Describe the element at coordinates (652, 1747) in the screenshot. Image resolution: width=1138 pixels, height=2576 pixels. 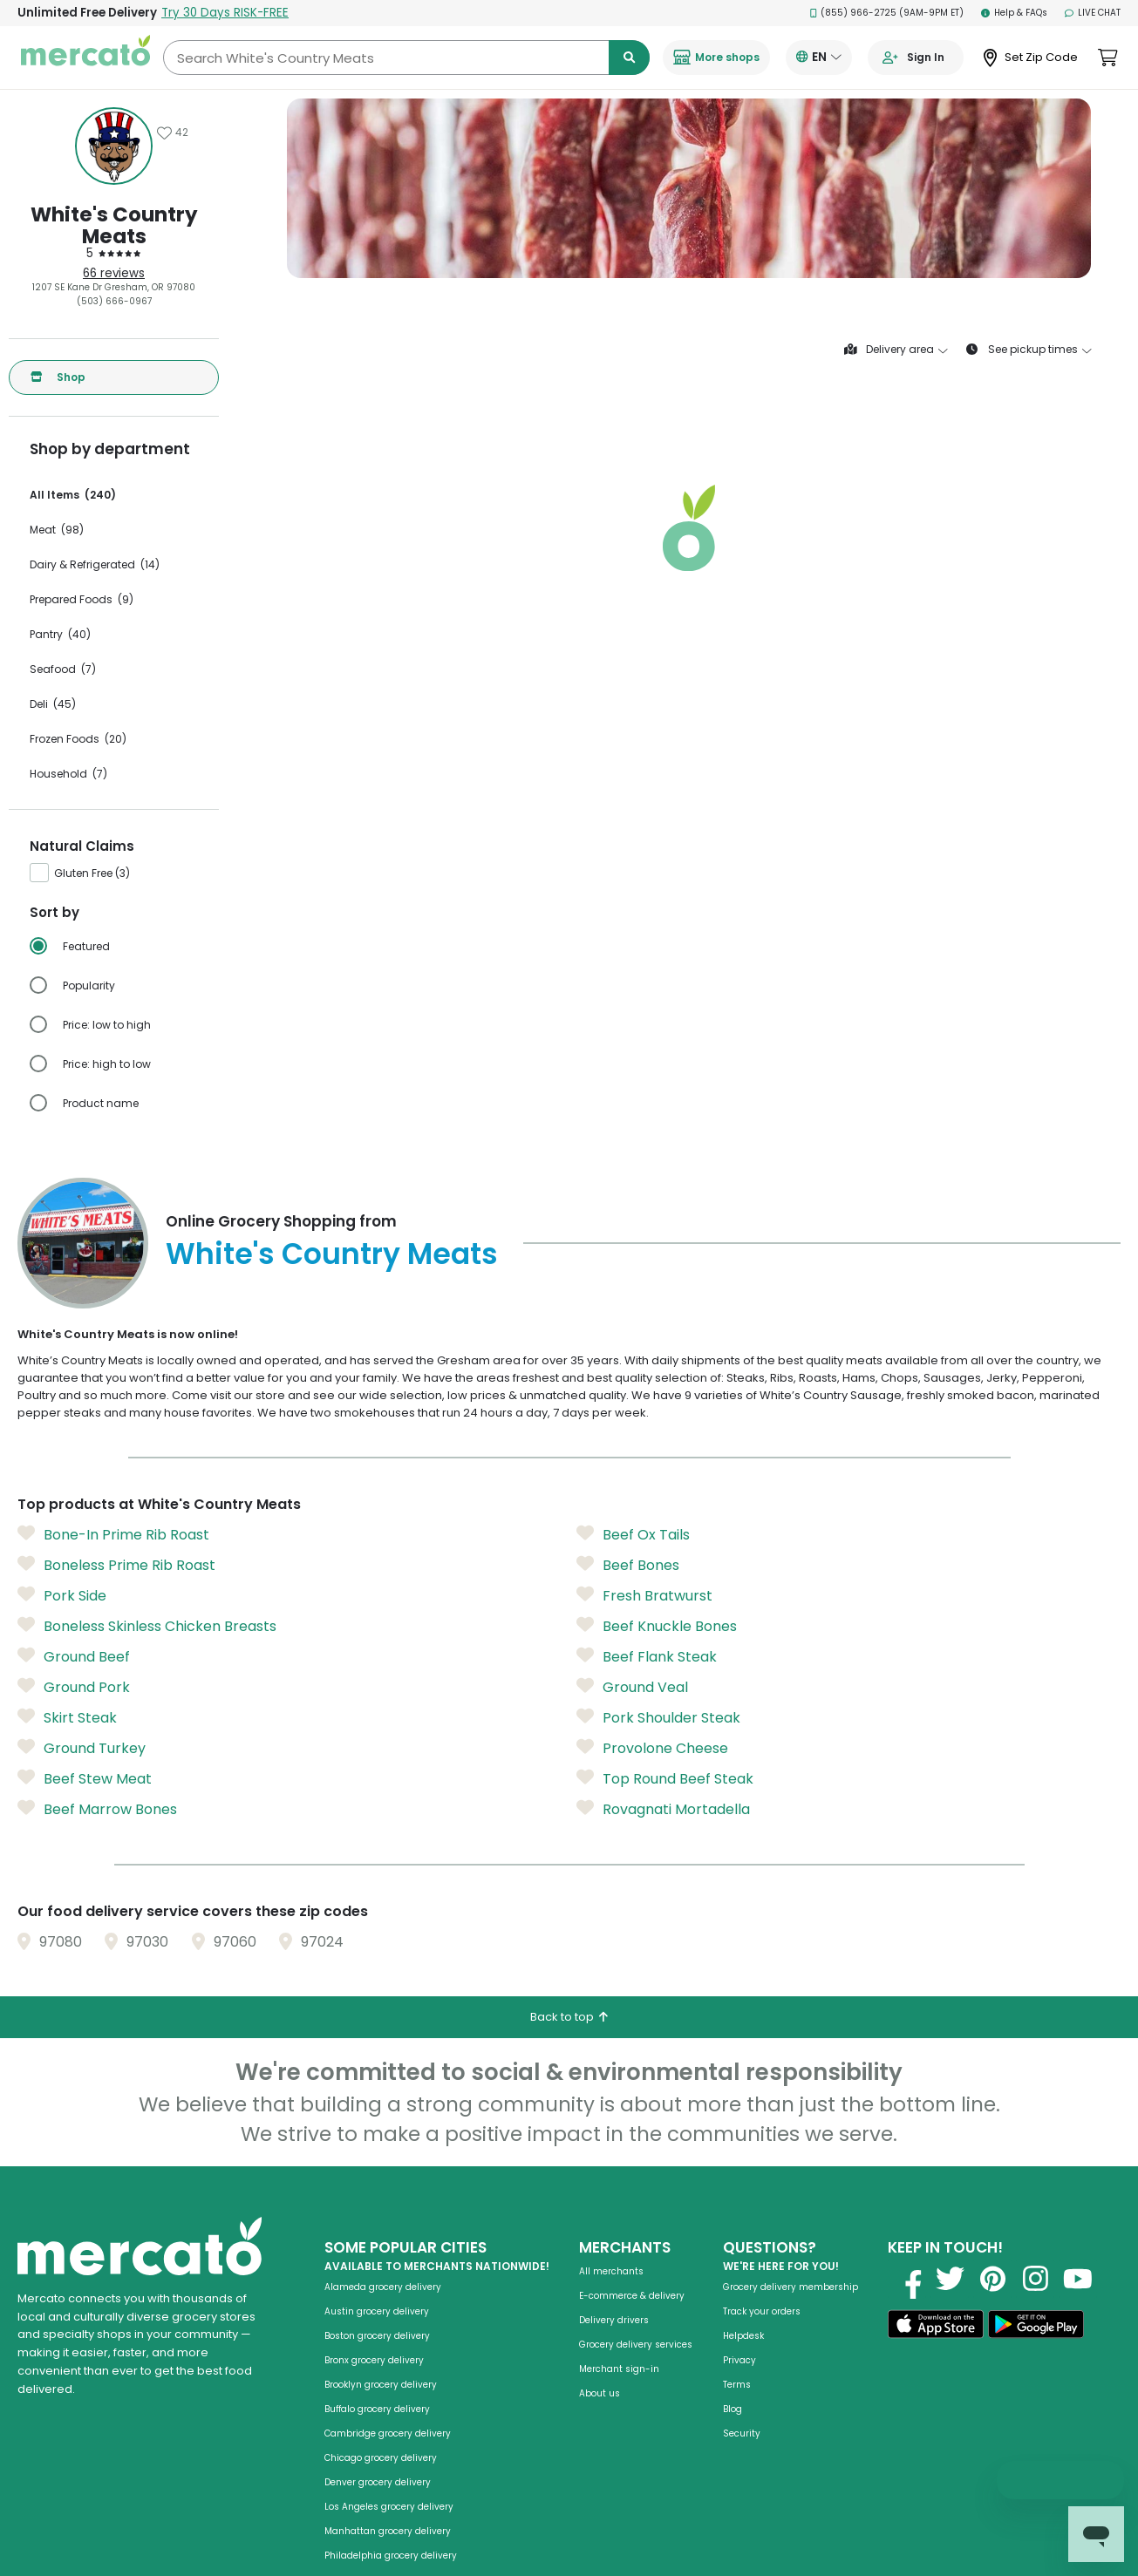
I see `Provolone Cheese` at that location.